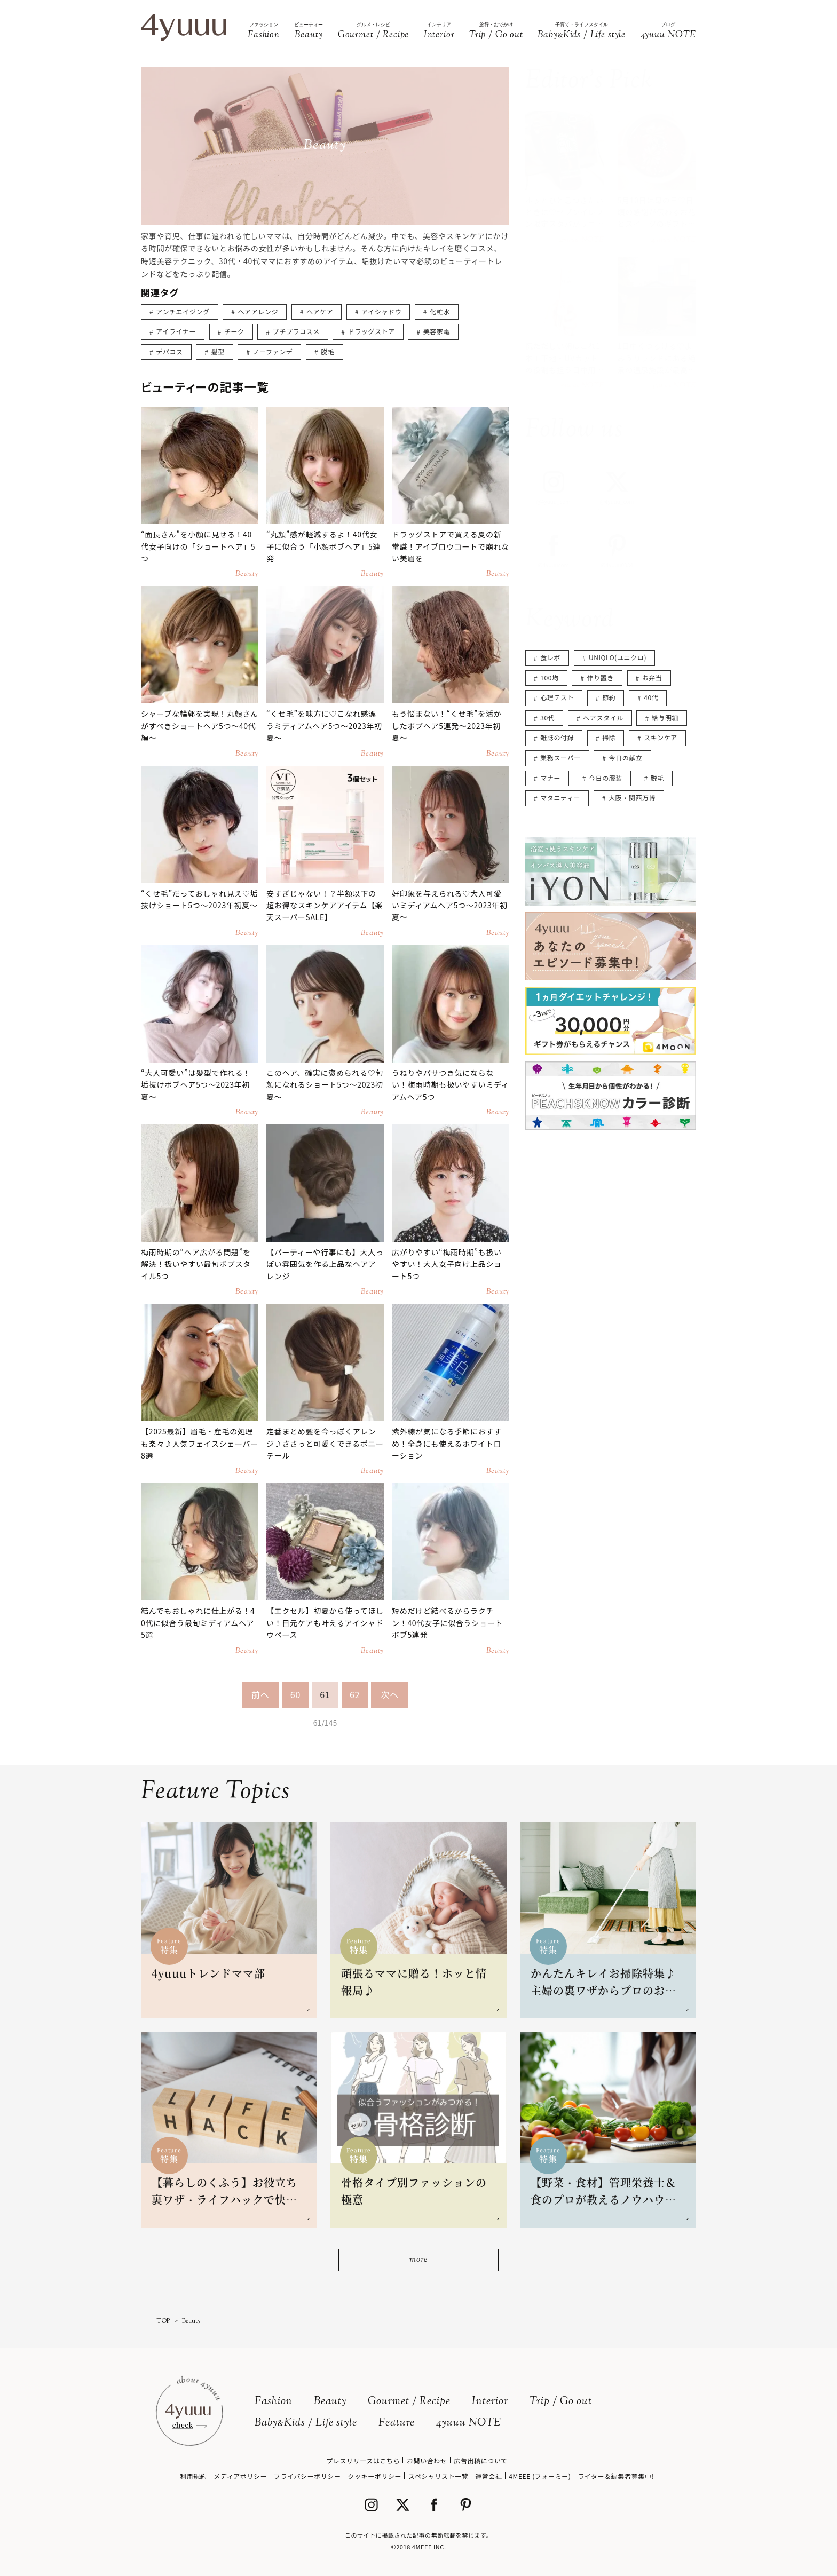 This screenshot has width=837, height=2576. What do you see at coordinates (660, 737) in the screenshot?
I see `スキンケア` at bounding box center [660, 737].